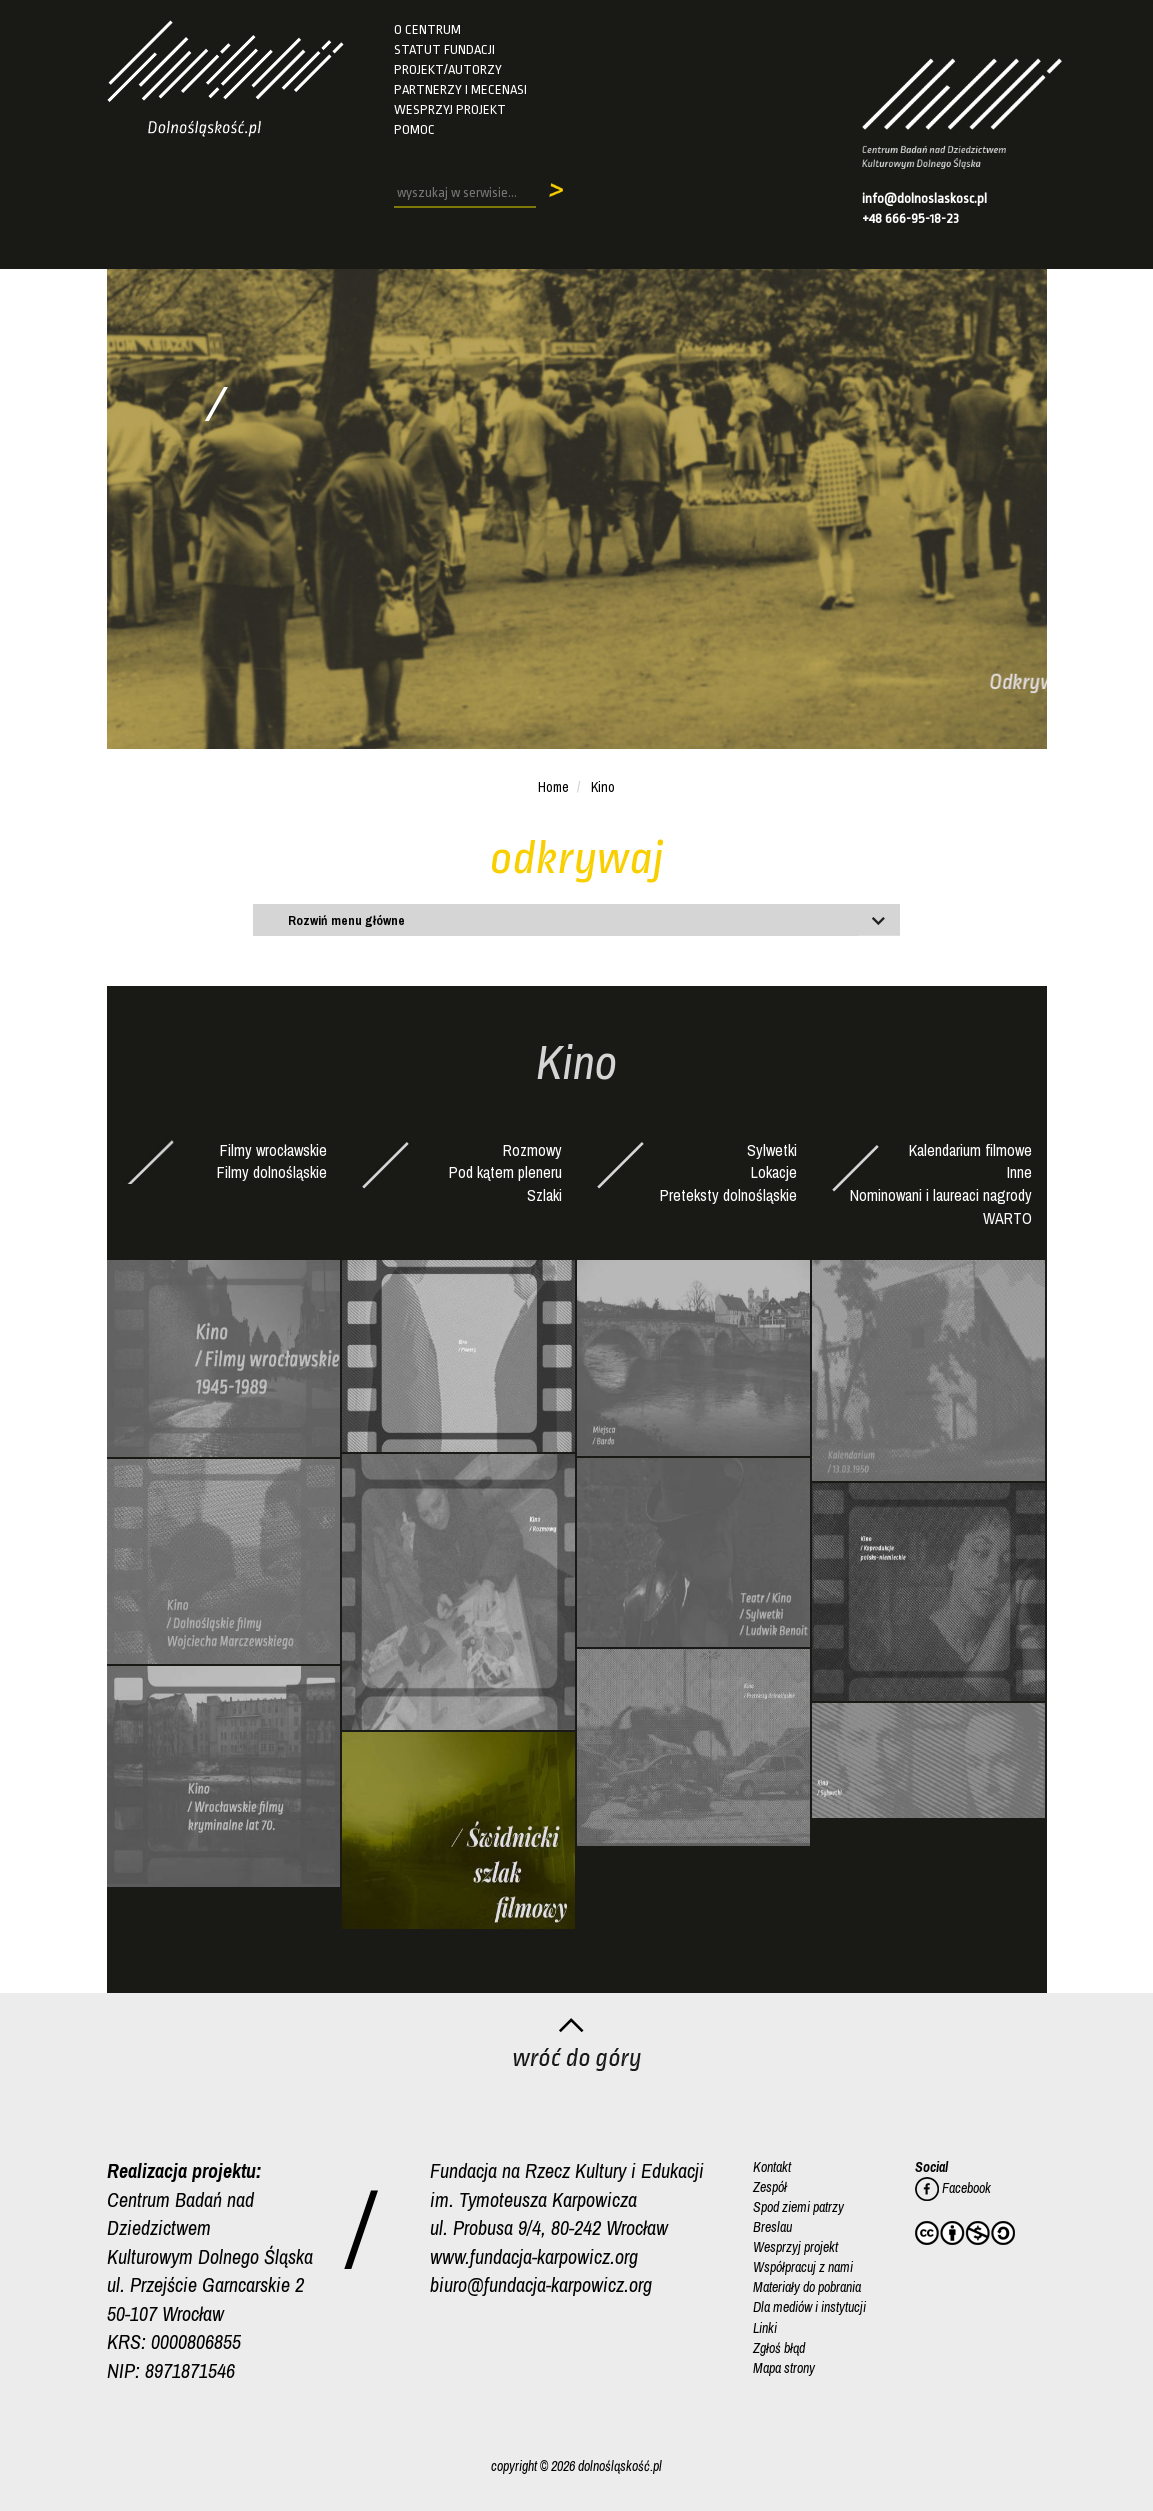  I want to click on Inne, so click(1019, 1172).